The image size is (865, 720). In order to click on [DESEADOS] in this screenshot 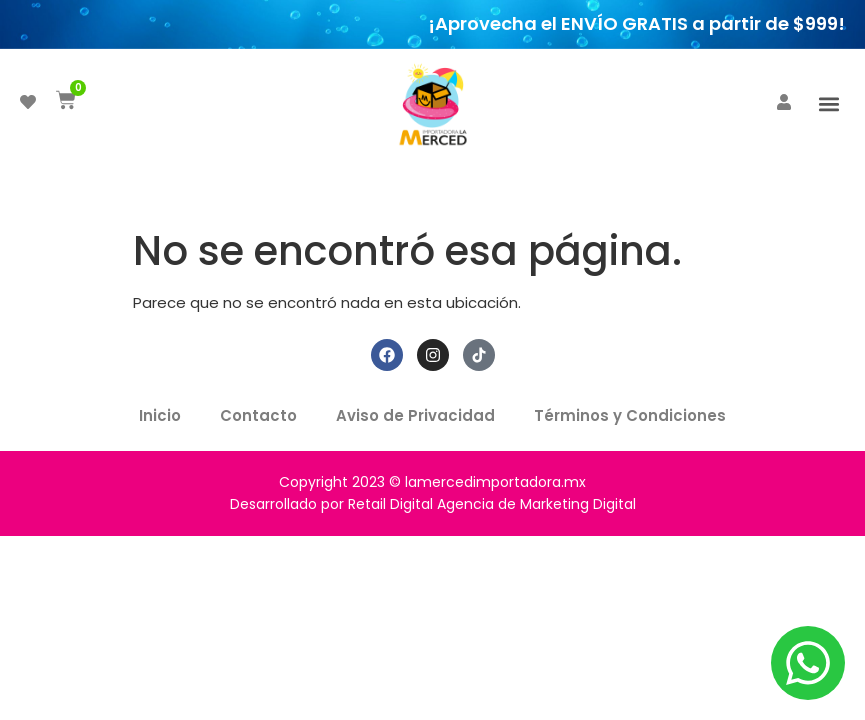, I will do `click(28, 102)`.